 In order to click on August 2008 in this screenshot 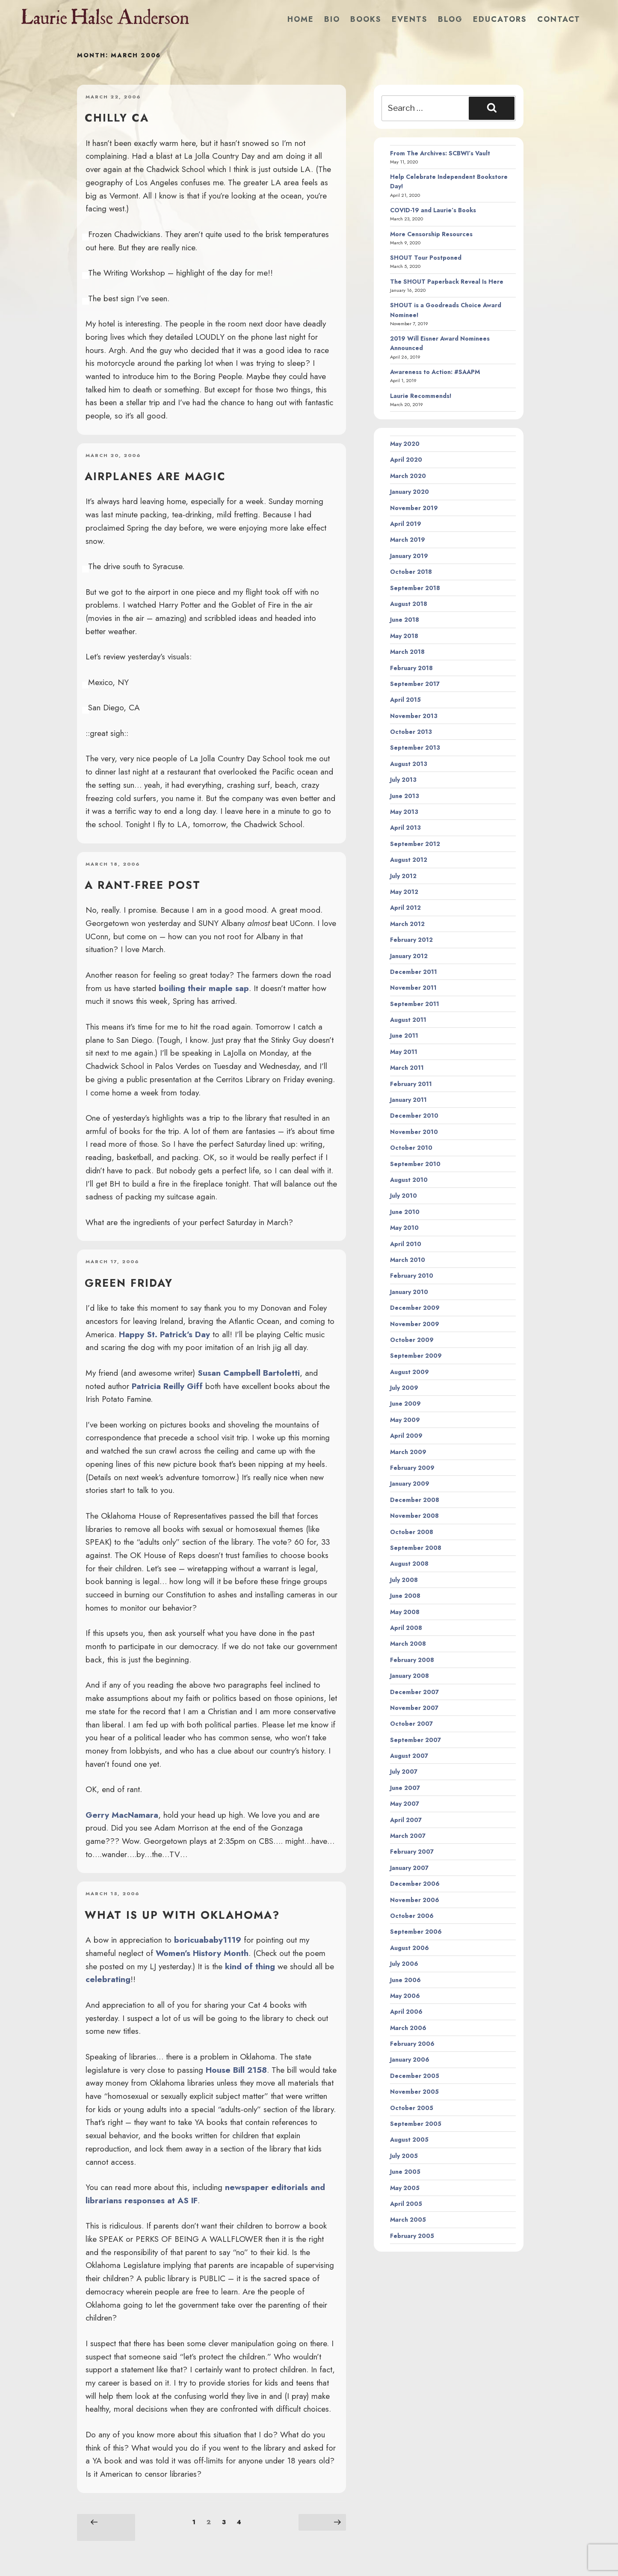, I will do `click(409, 1563)`.